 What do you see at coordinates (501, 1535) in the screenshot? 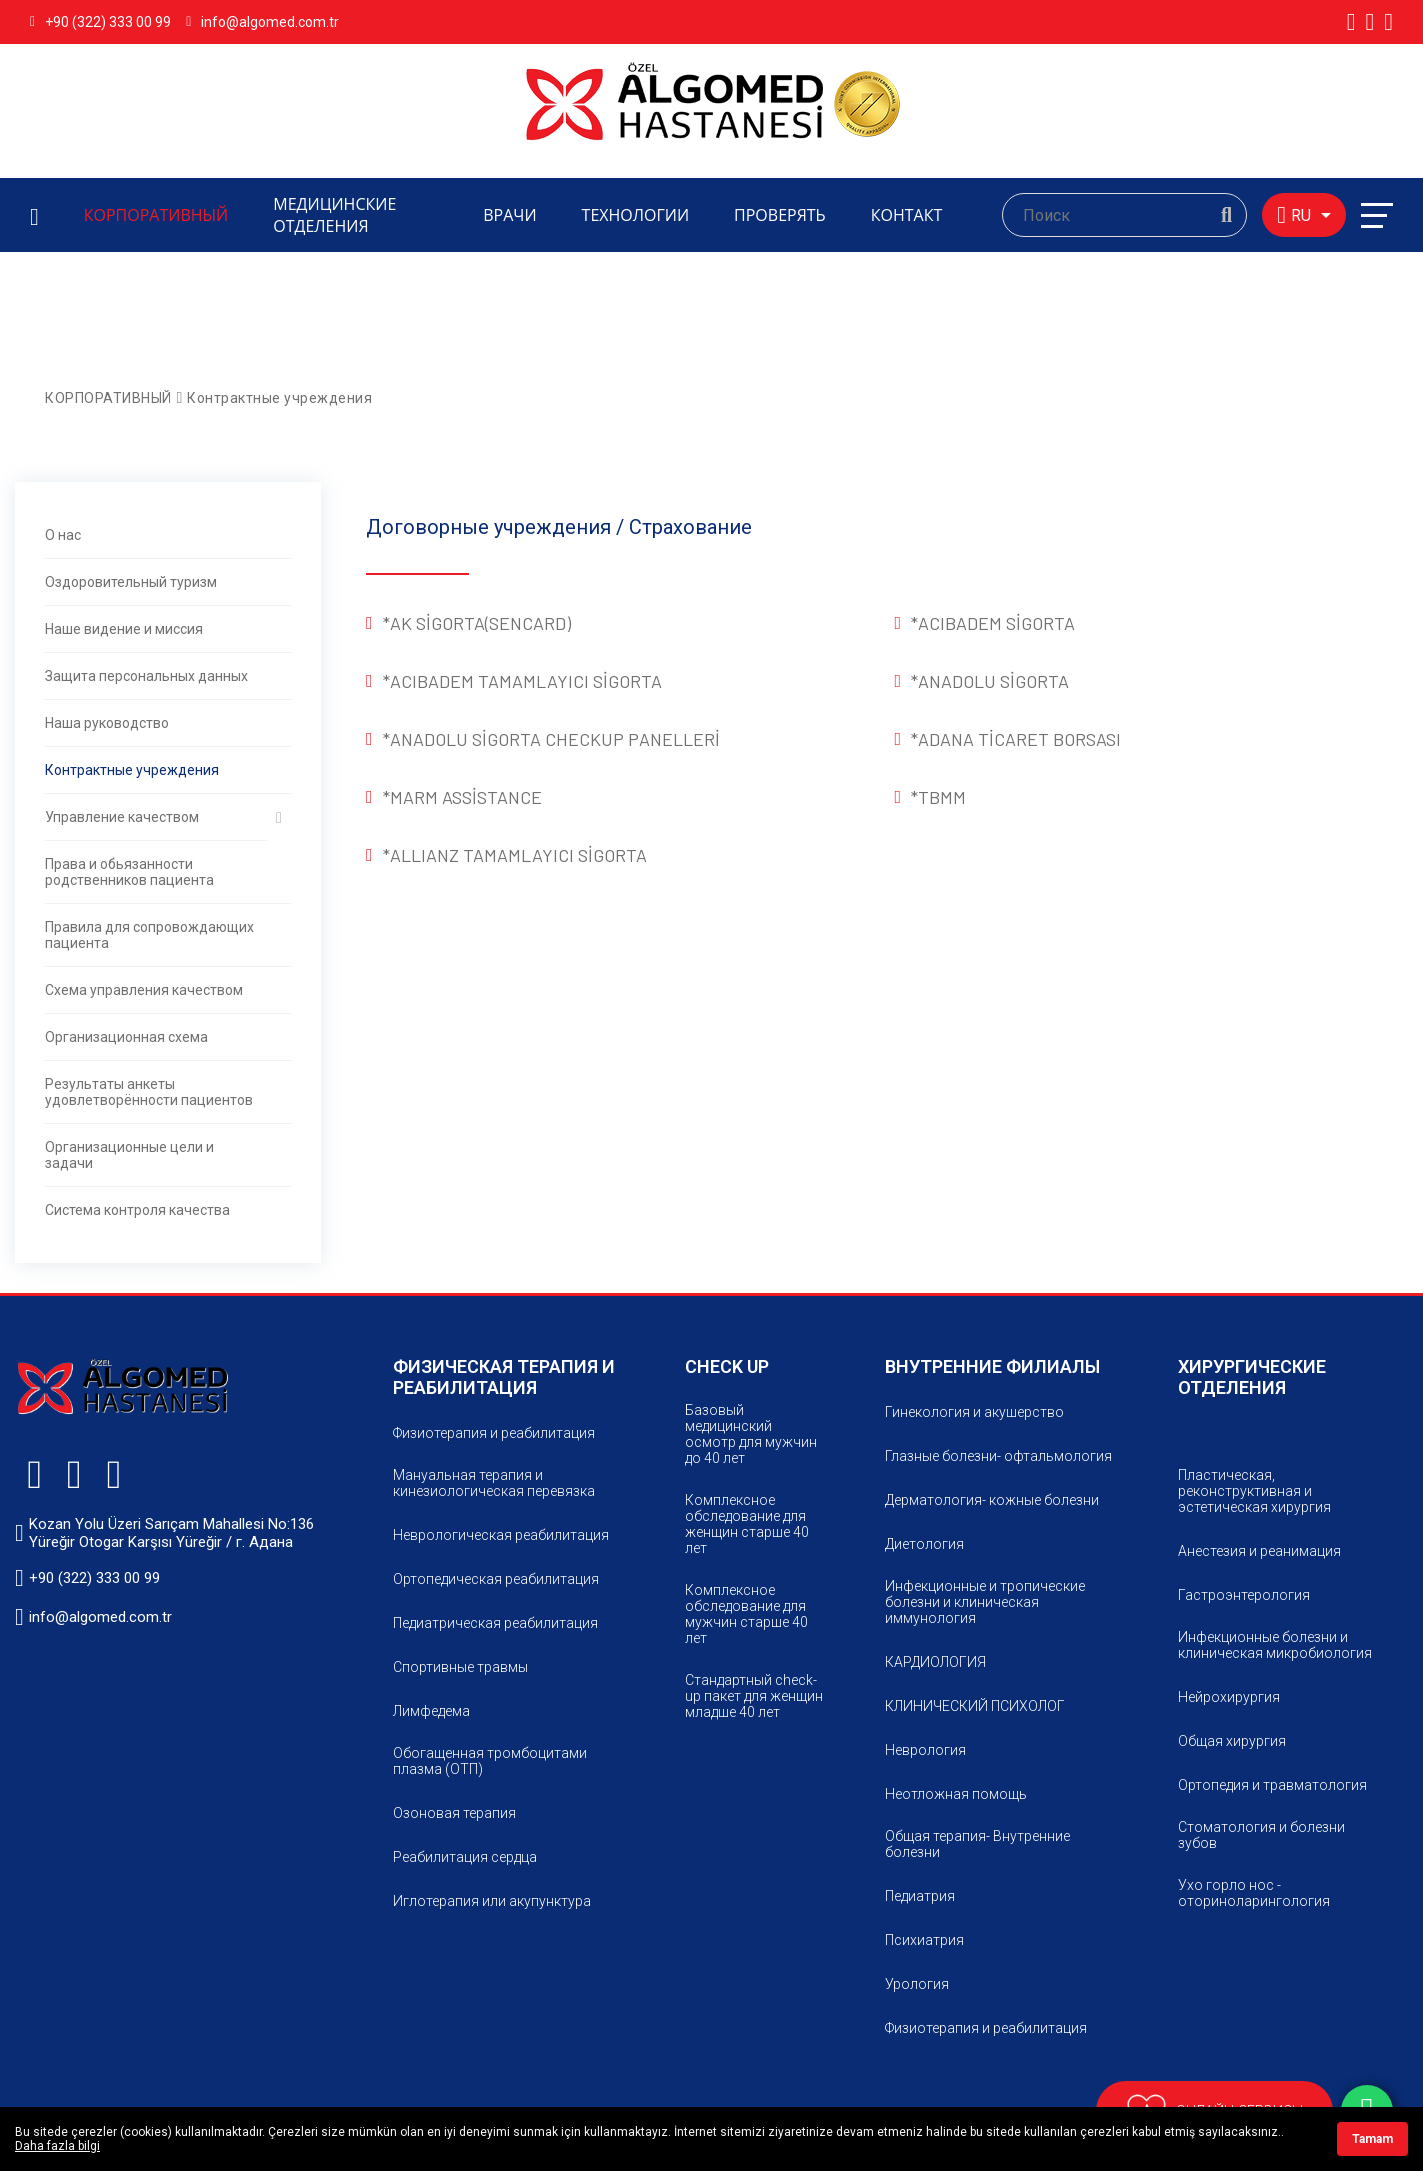
I see `Неврологическая реабилитация` at bounding box center [501, 1535].